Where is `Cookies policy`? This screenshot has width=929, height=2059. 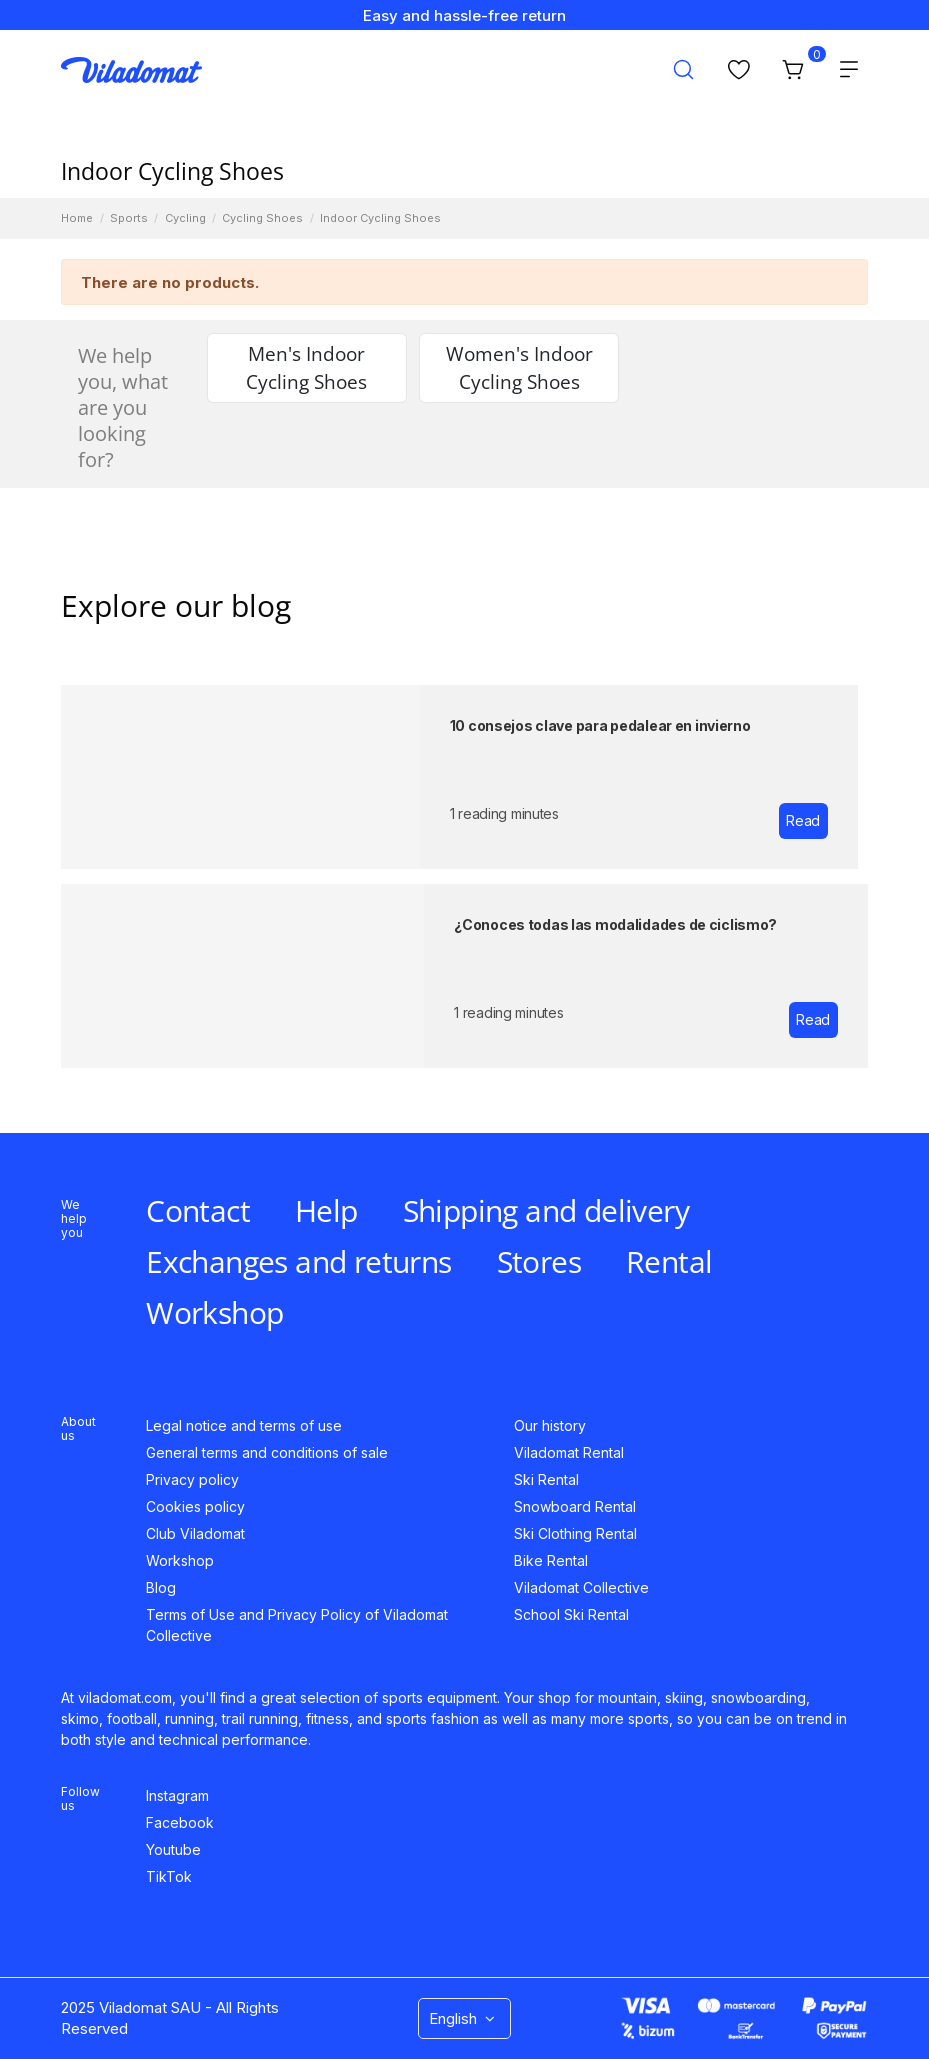 Cookies policy is located at coordinates (195, 1506).